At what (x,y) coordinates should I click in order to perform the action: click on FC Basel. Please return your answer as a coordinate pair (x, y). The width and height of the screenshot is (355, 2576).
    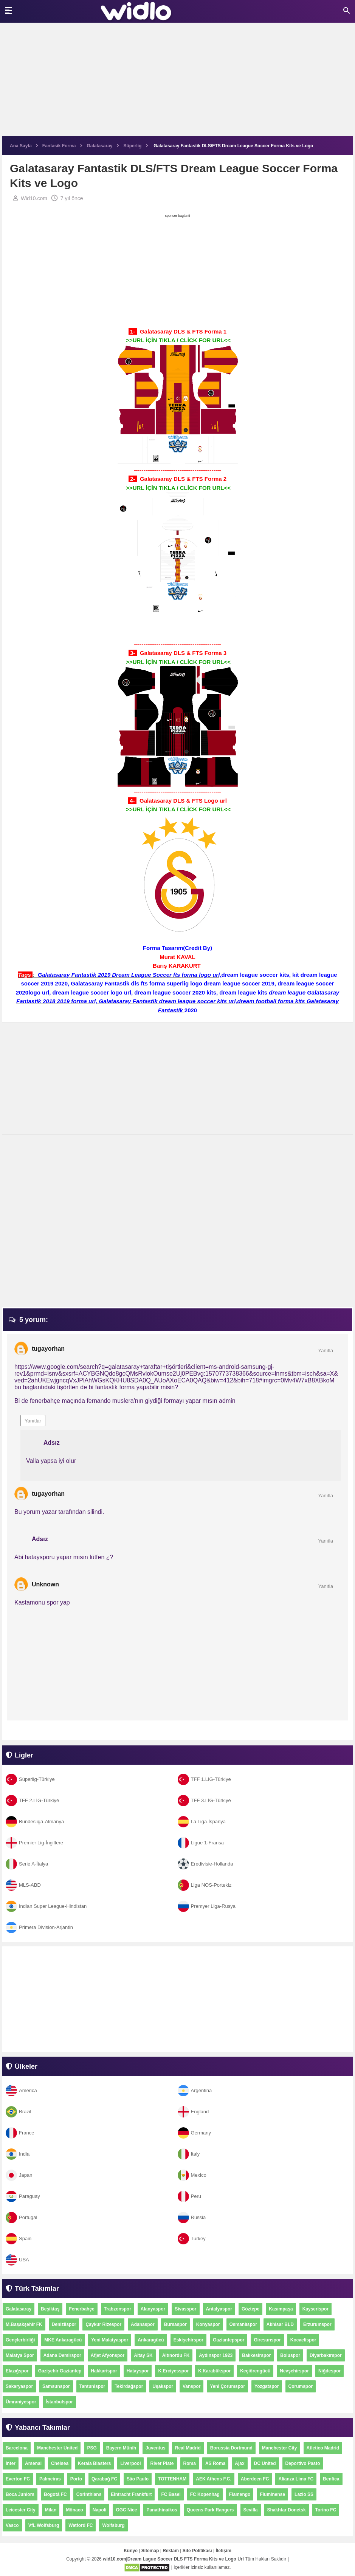
    Looking at the image, I should click on (170, 2494).